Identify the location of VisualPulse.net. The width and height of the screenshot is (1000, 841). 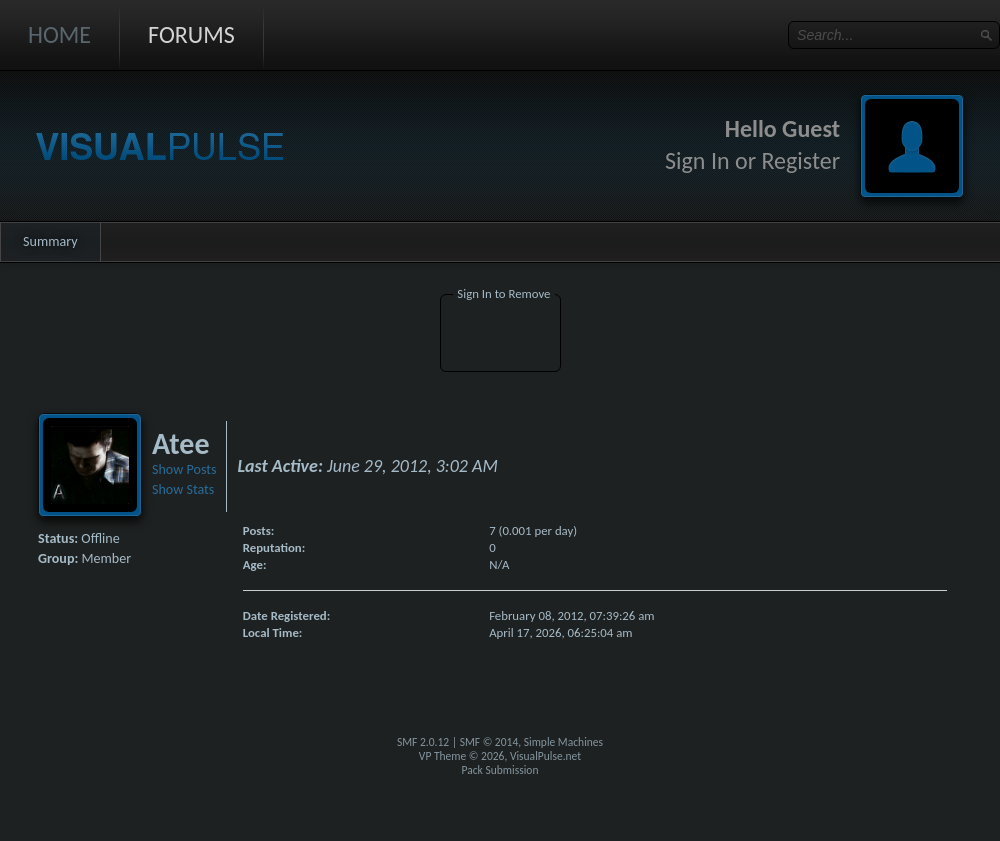
(545, 756).